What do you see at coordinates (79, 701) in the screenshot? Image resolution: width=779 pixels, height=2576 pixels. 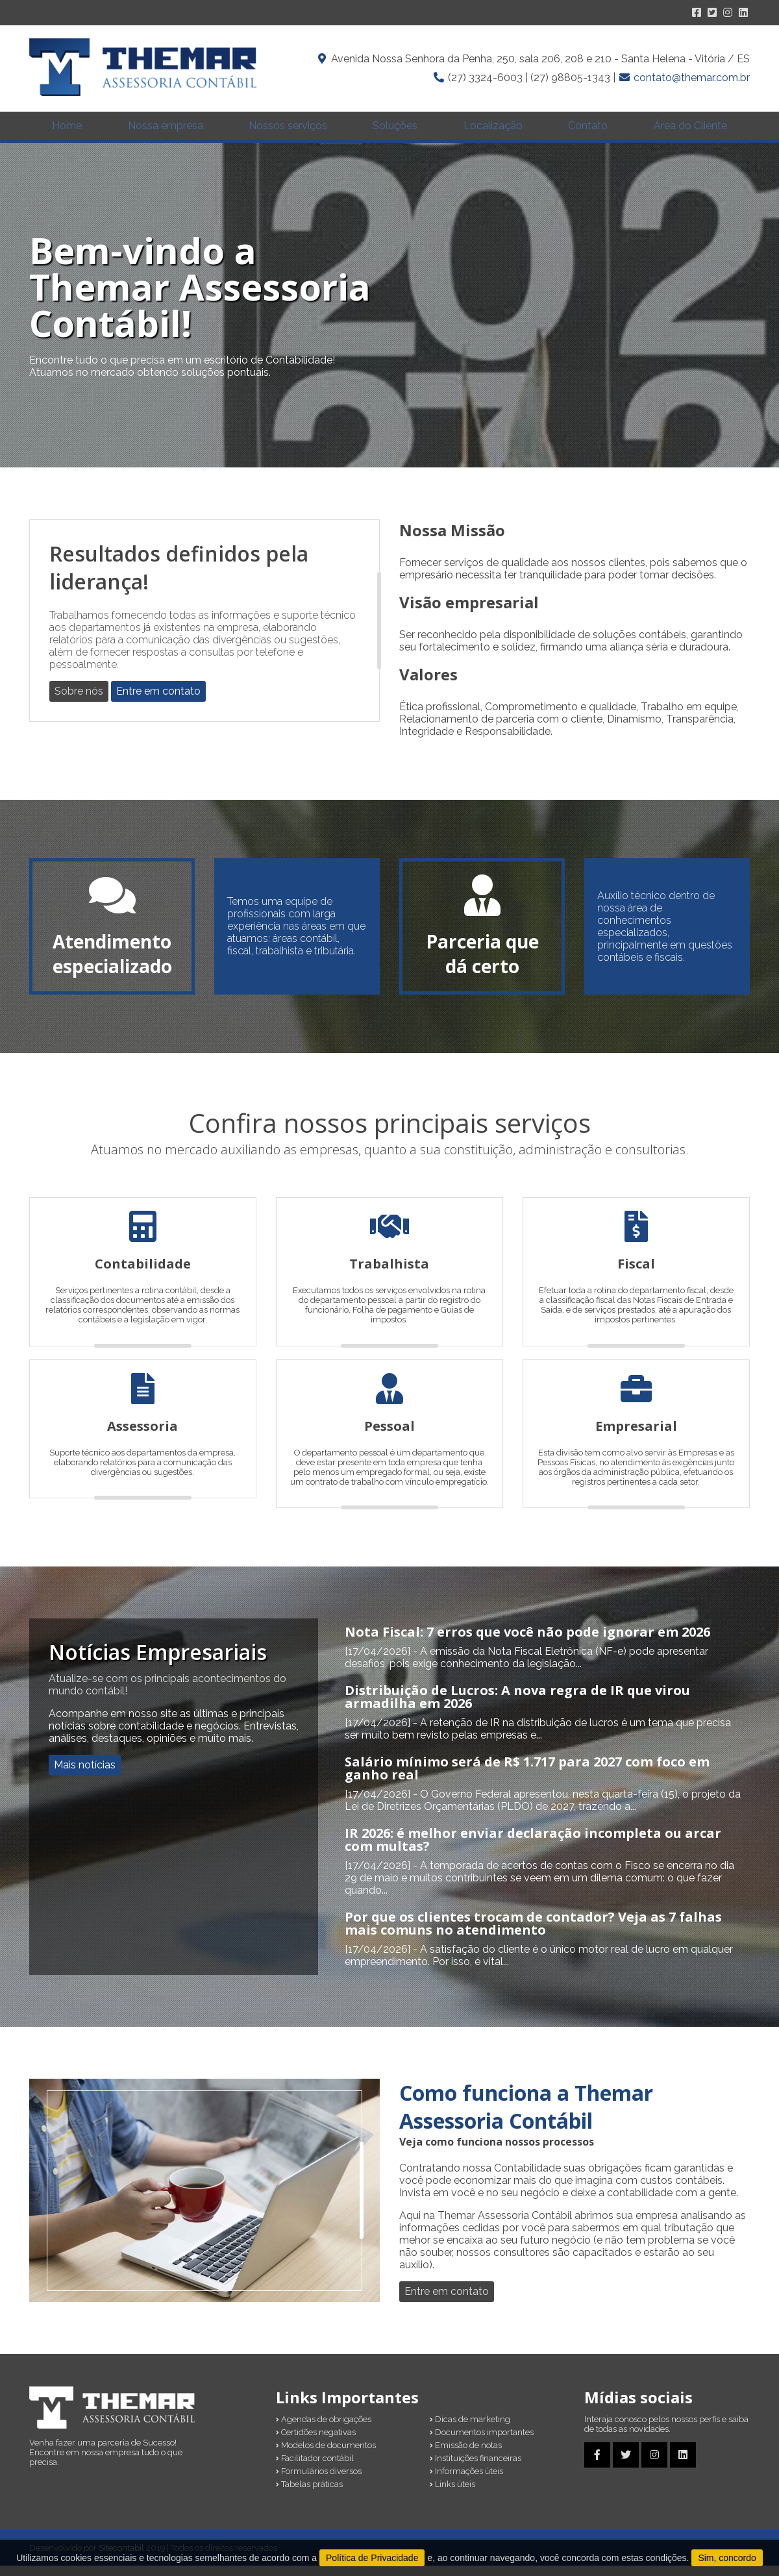 I see `Sobre nós` at bounding box center [79, 701].